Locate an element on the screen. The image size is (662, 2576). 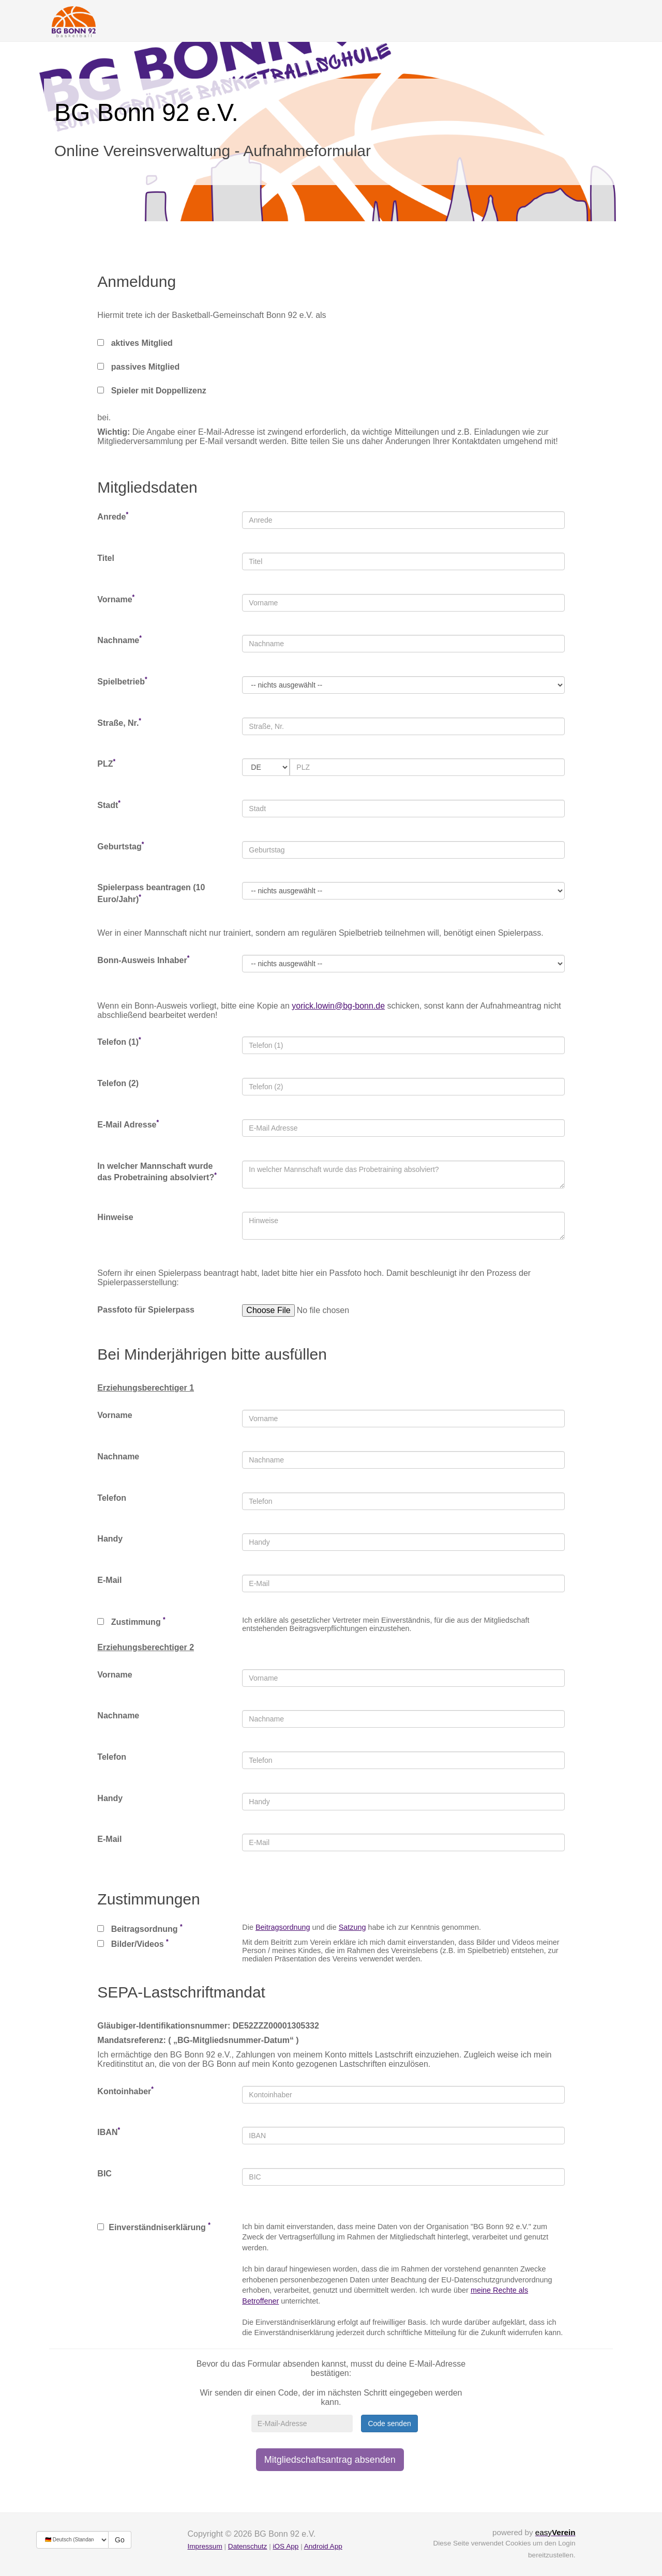
easy is located at coordinates (555, 2532).